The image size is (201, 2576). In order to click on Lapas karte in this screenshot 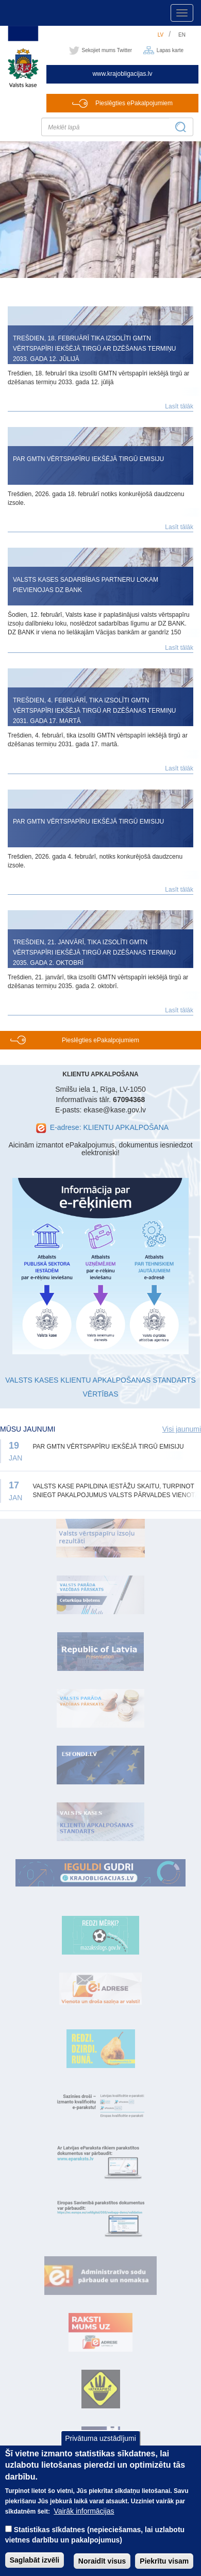, I will do `click(170, 50)`.